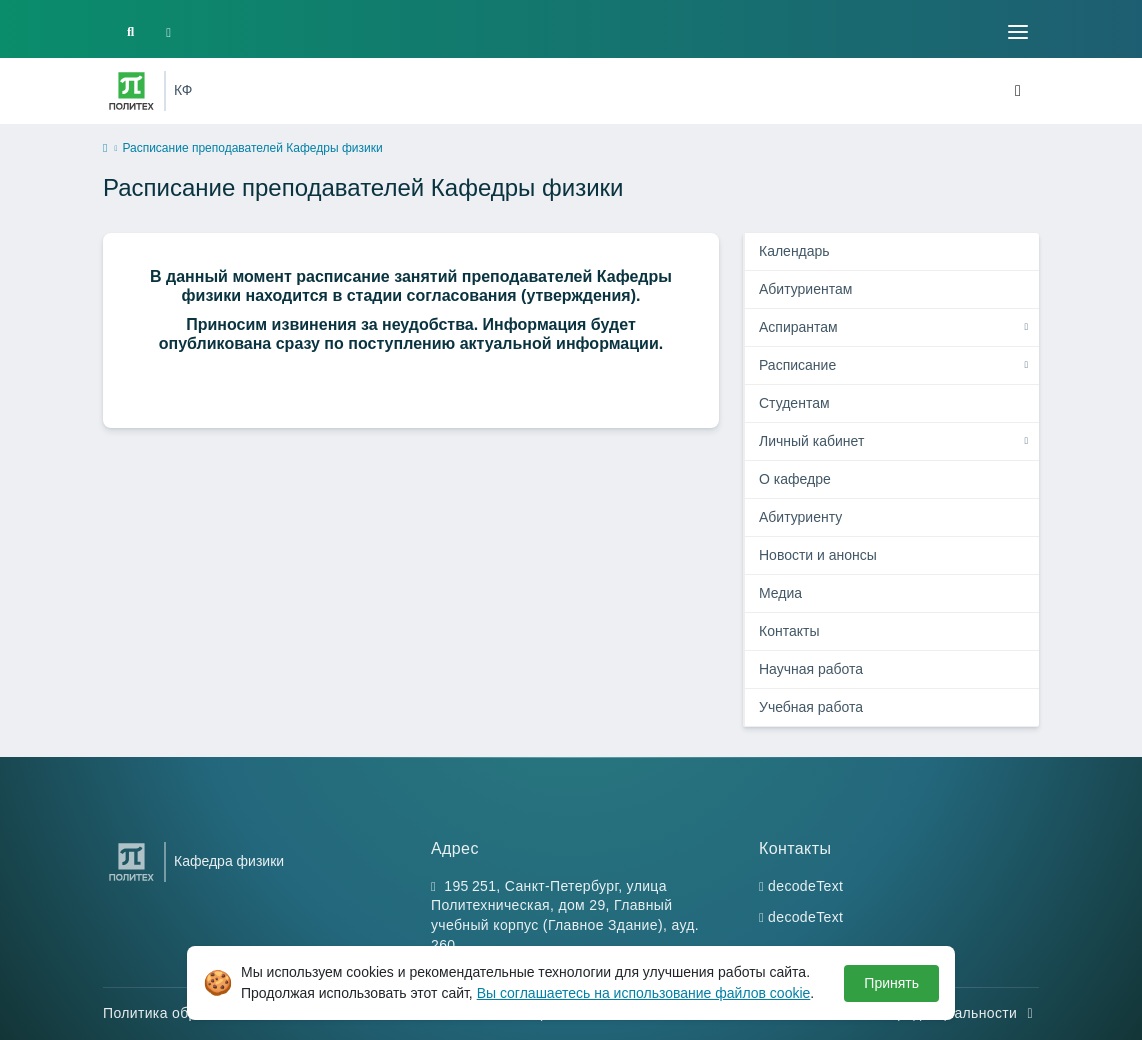 This screenshot has height=1040, width=1142. I want to click on [home], so click(105, 149).